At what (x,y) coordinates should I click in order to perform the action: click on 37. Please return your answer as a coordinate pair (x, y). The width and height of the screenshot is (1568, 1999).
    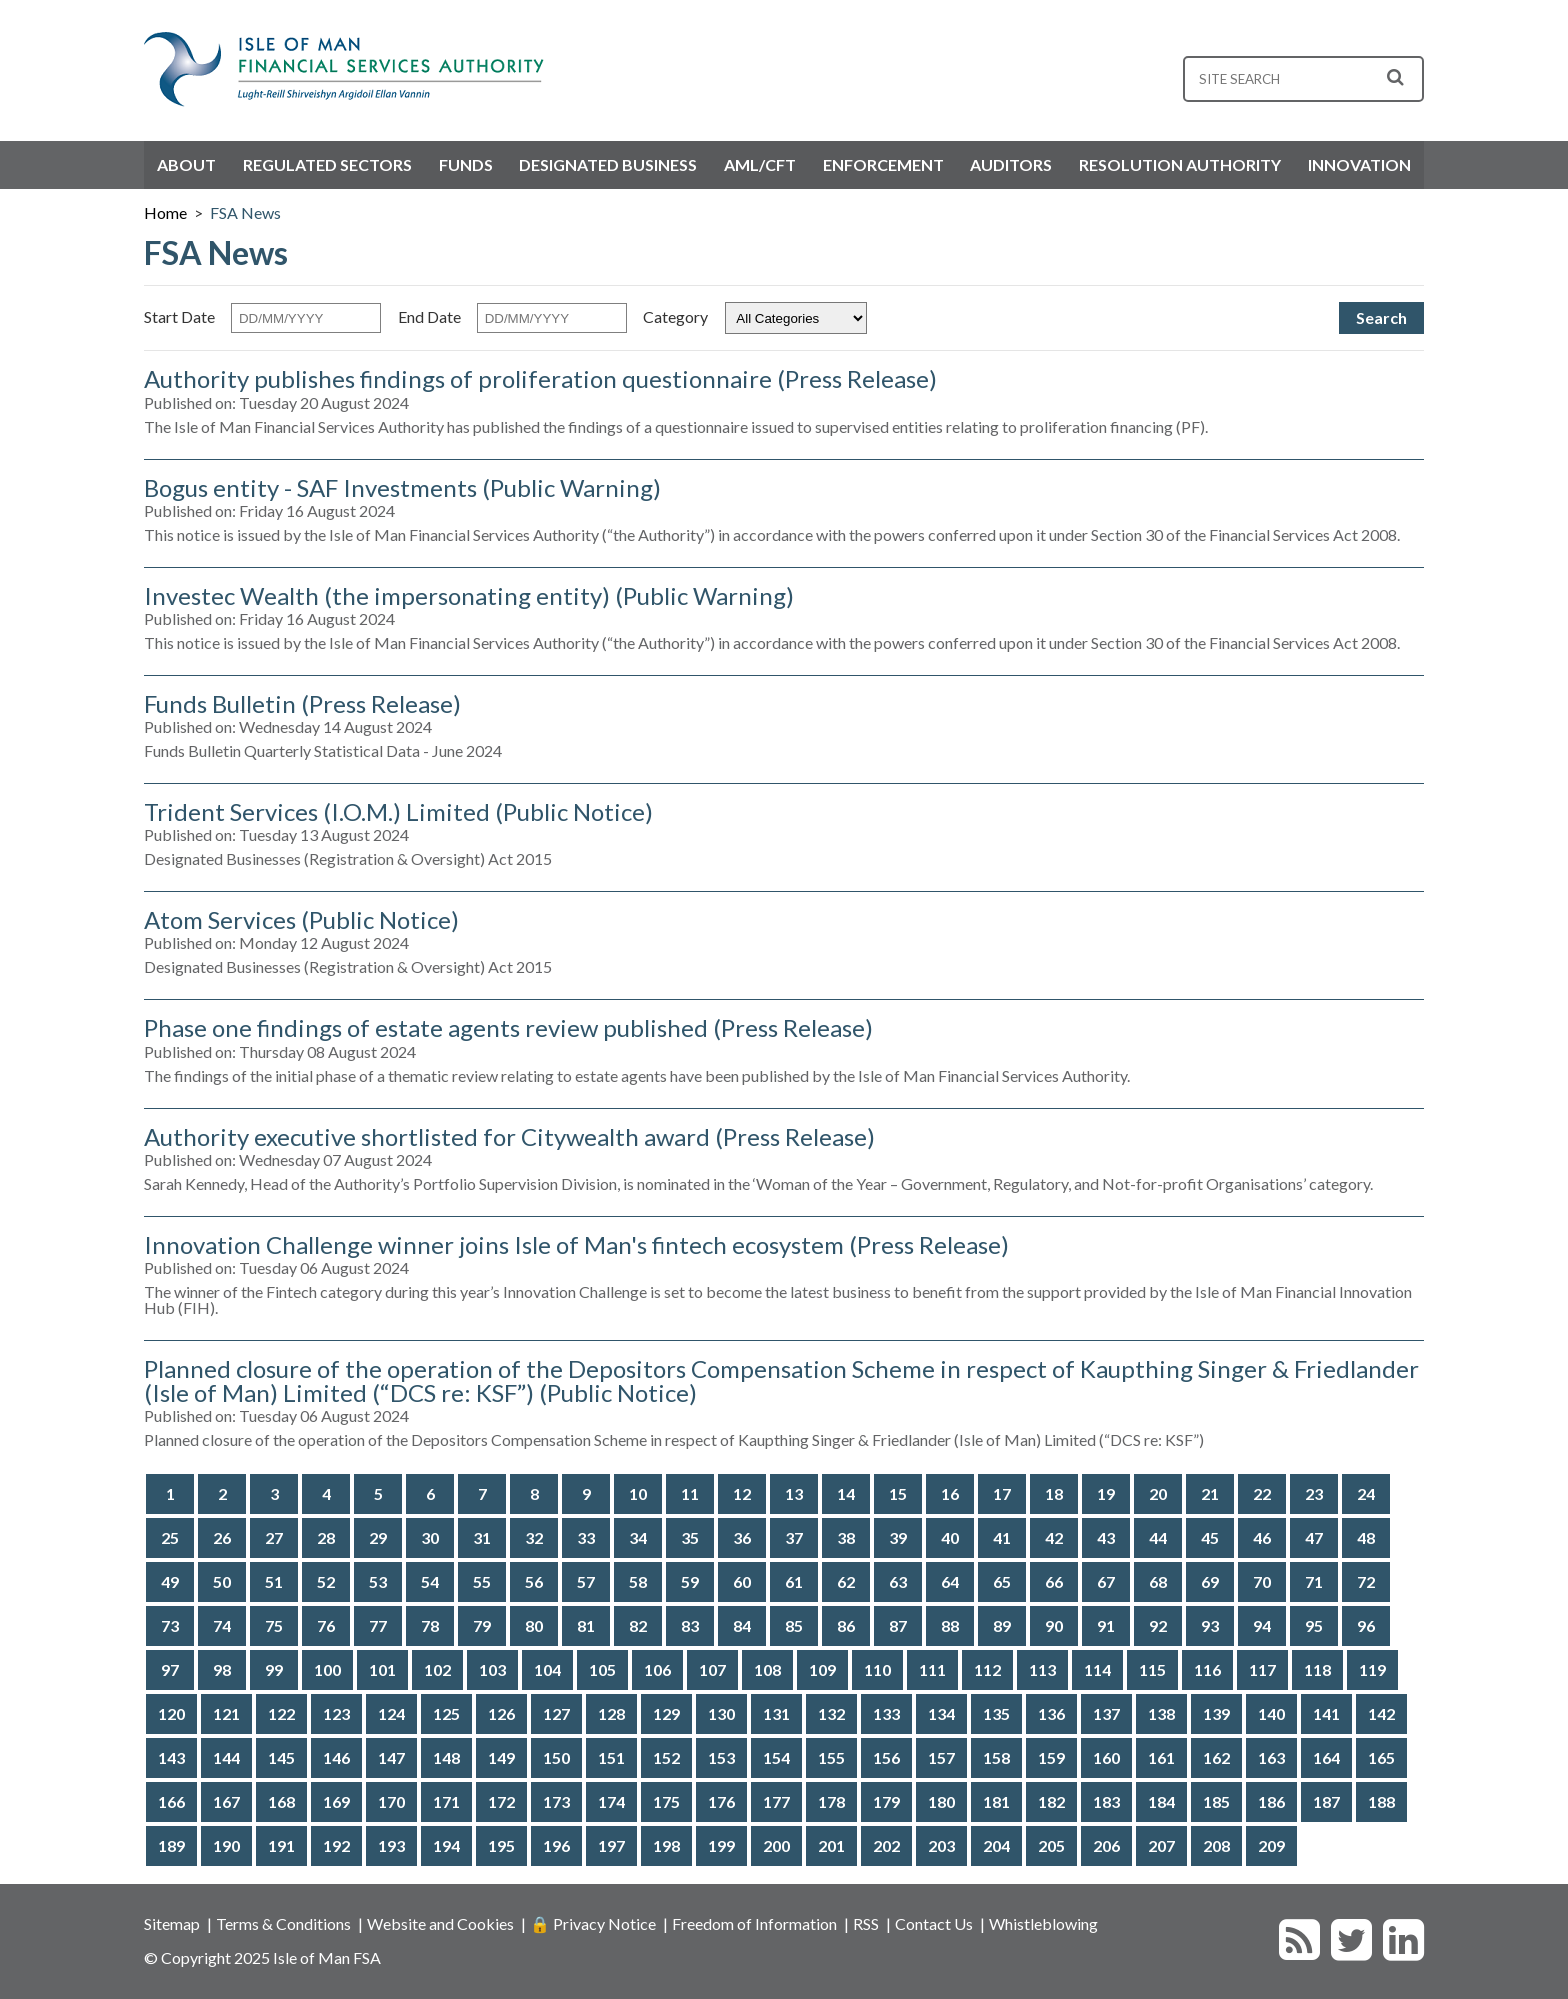
    Looking at the image, I should click on (794, 1537).